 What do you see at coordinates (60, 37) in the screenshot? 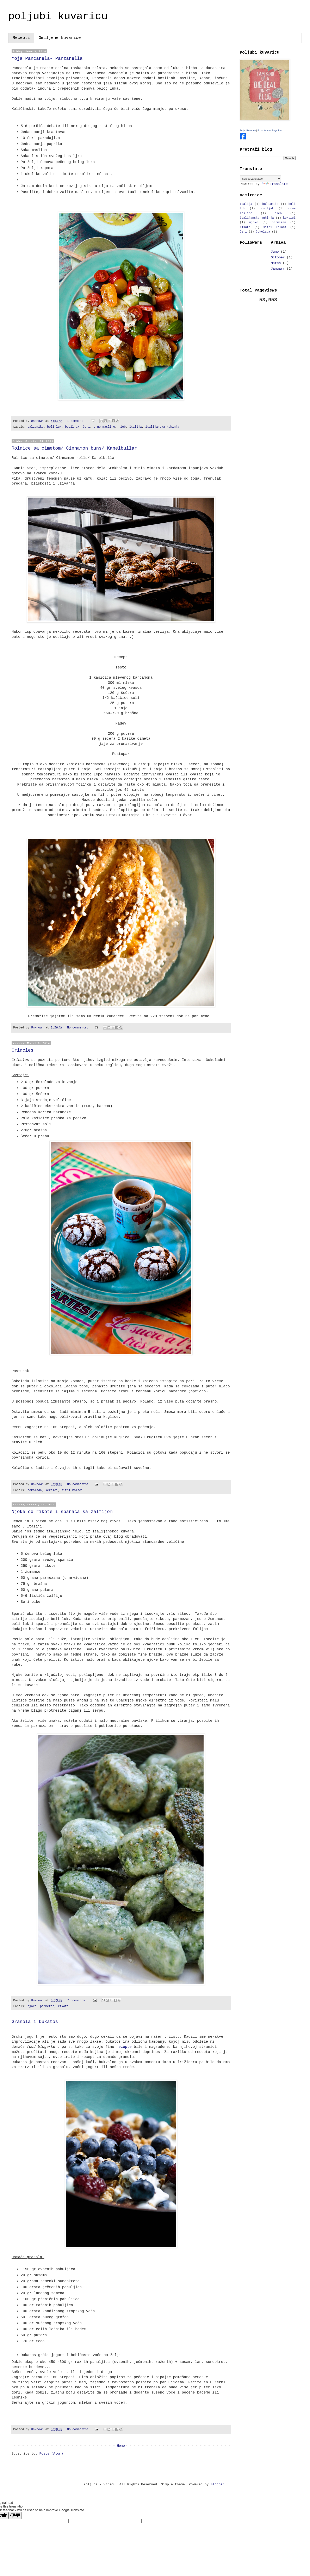
I see `Omiljene kuvarice` at bounding box center [60, 37].